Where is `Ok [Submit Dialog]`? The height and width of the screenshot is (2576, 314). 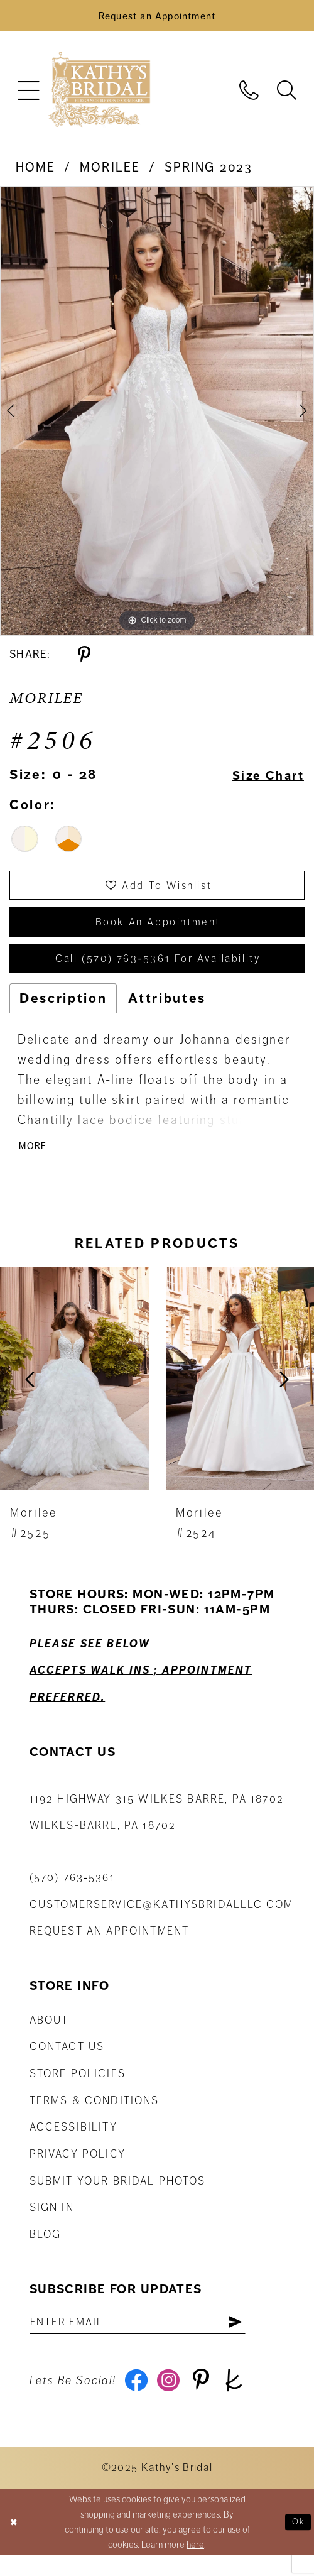 Ok [Submit Dialog] is located at coordinates (297, 2542).